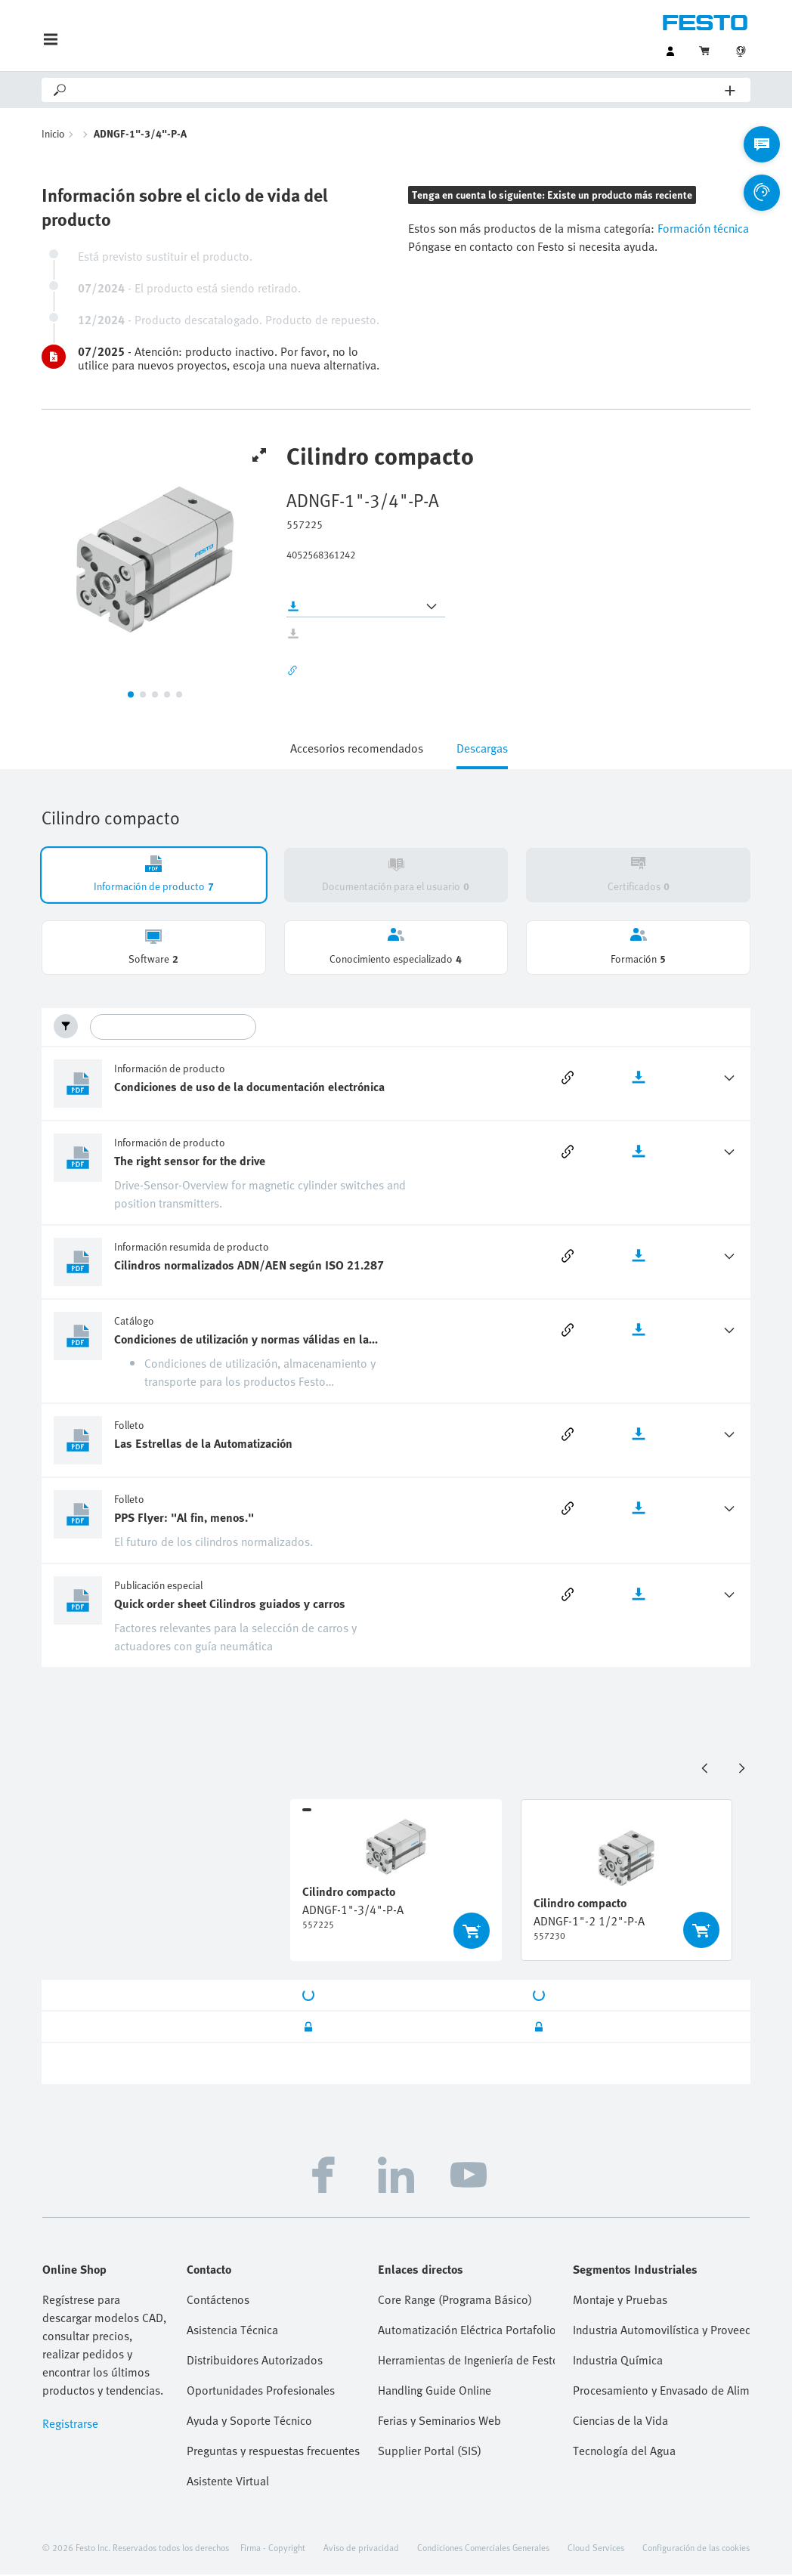 The image size is (792, 2576). Describe the element at coordinates (241, 1340) in the screenshot. I see `Condiciones de utilización y normas válidas en la neumática` at that location.